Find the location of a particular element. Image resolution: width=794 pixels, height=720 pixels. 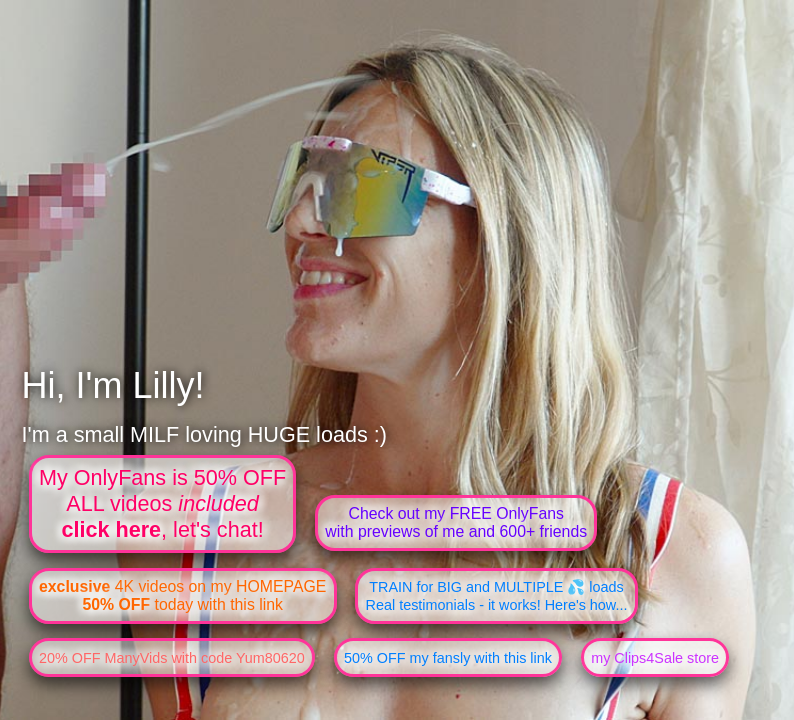

Check out my FREE OnlyFanswith previews of me and 600+ friends is located at coordinates (456, 522).